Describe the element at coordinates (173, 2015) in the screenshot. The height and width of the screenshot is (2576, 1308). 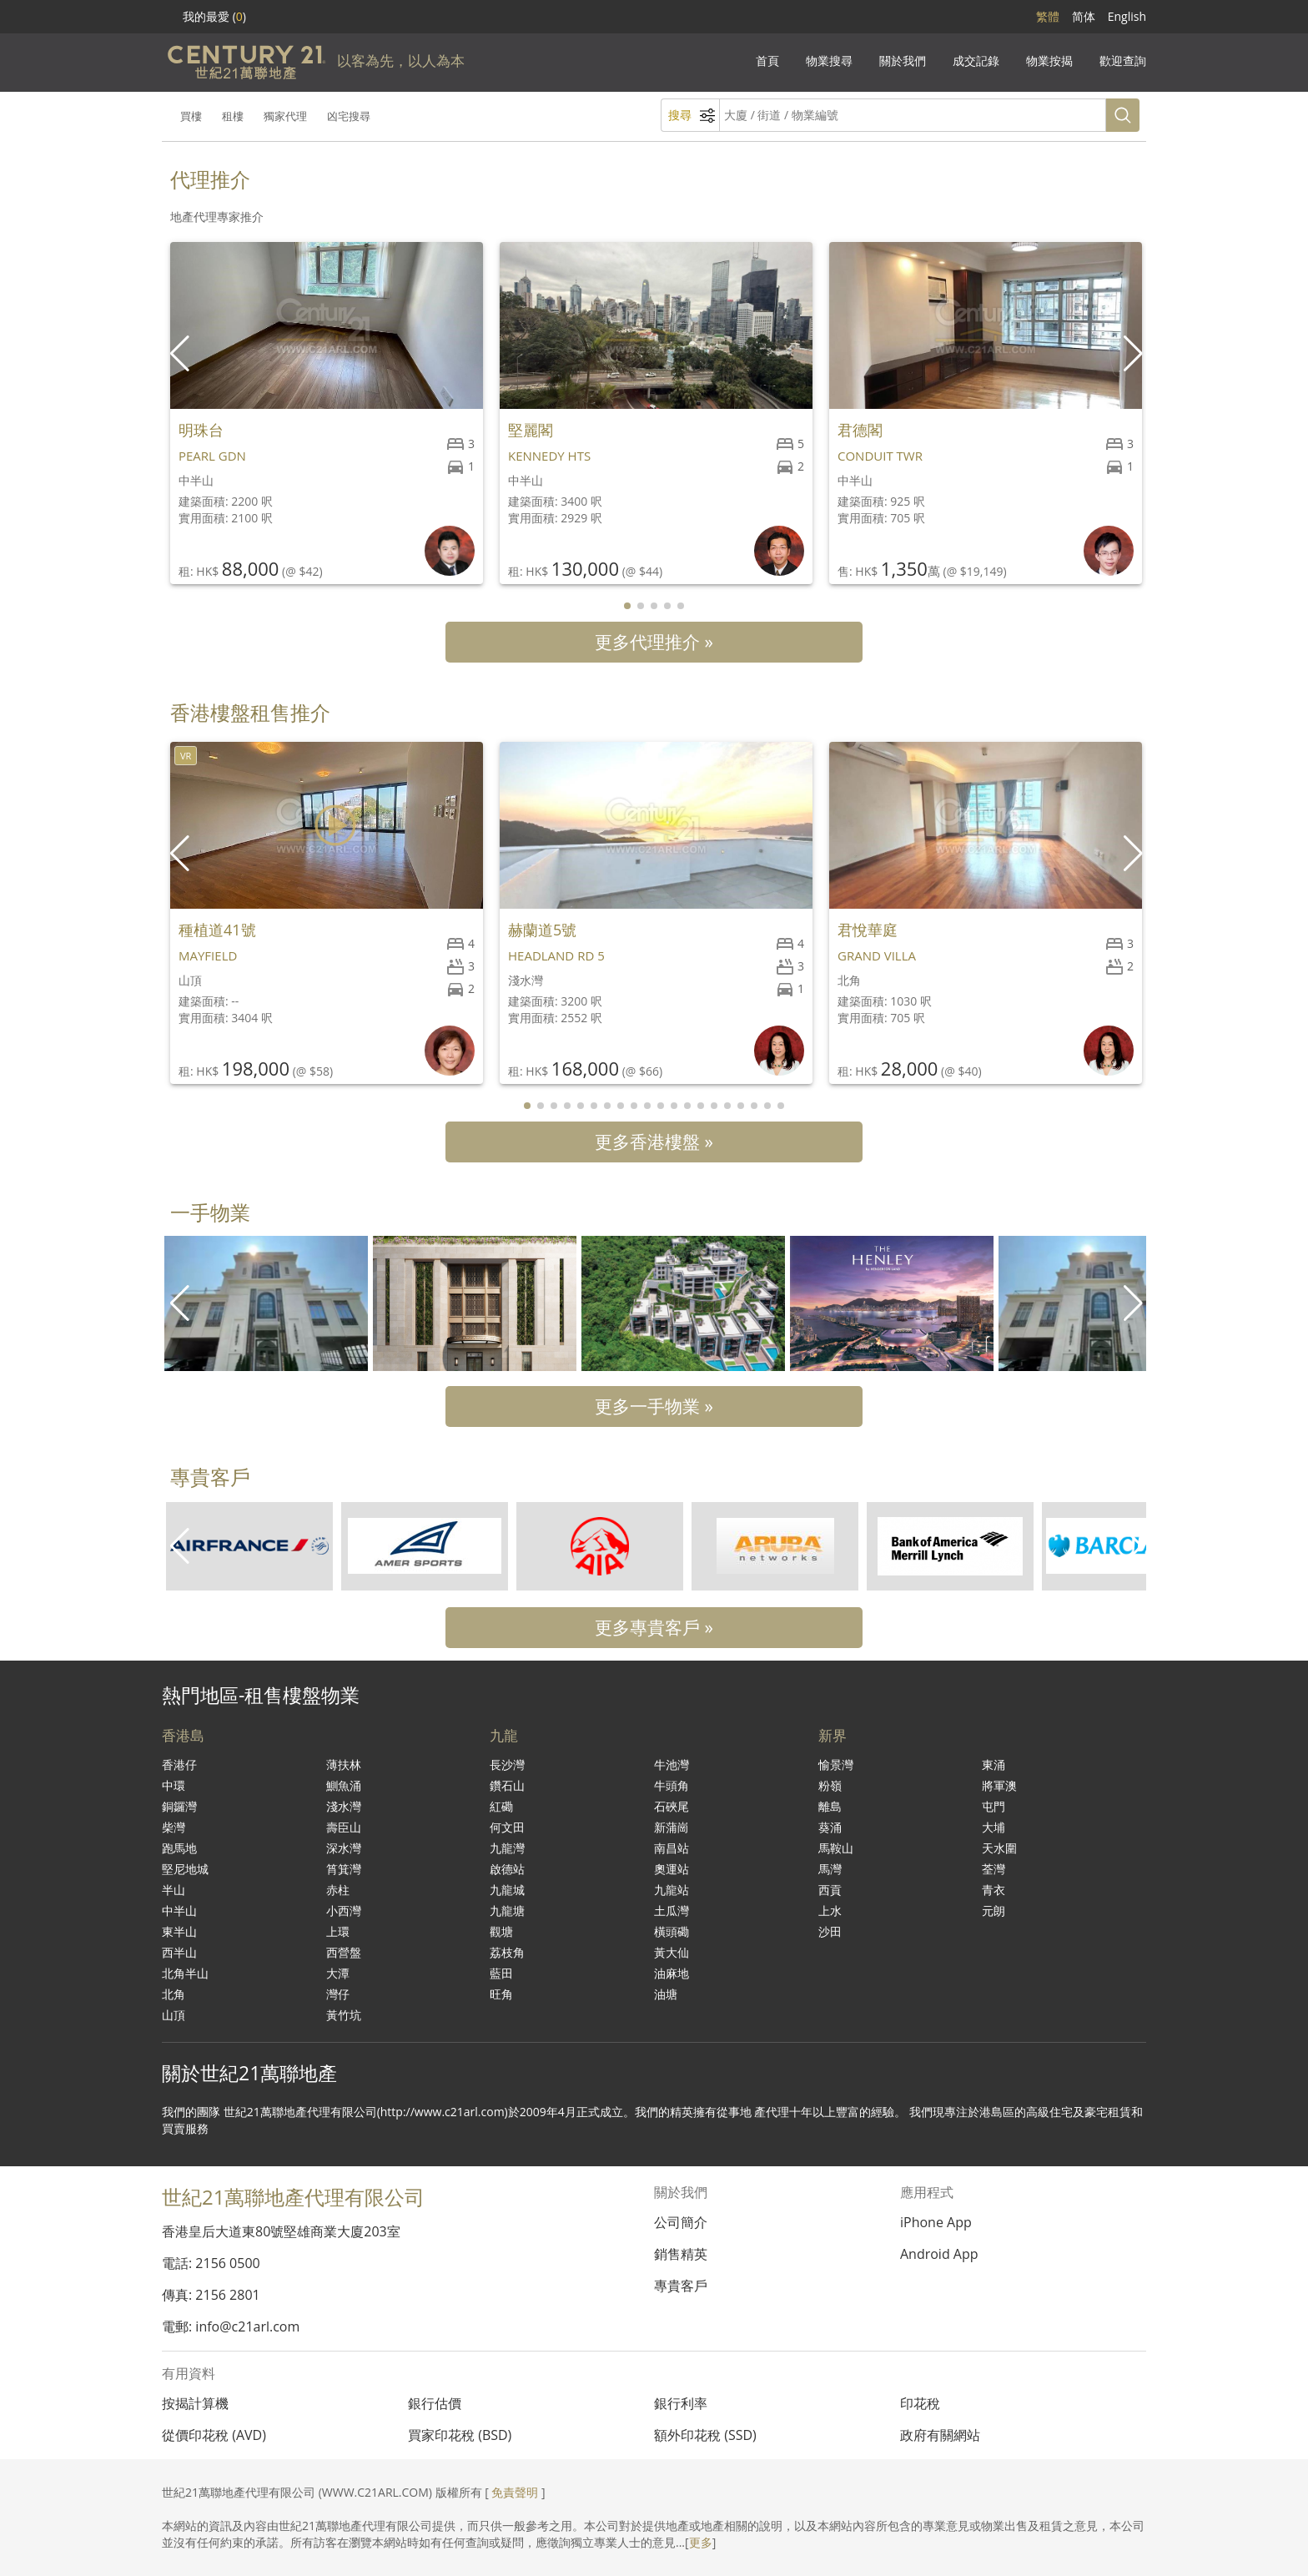
I see `山頂` at that location.